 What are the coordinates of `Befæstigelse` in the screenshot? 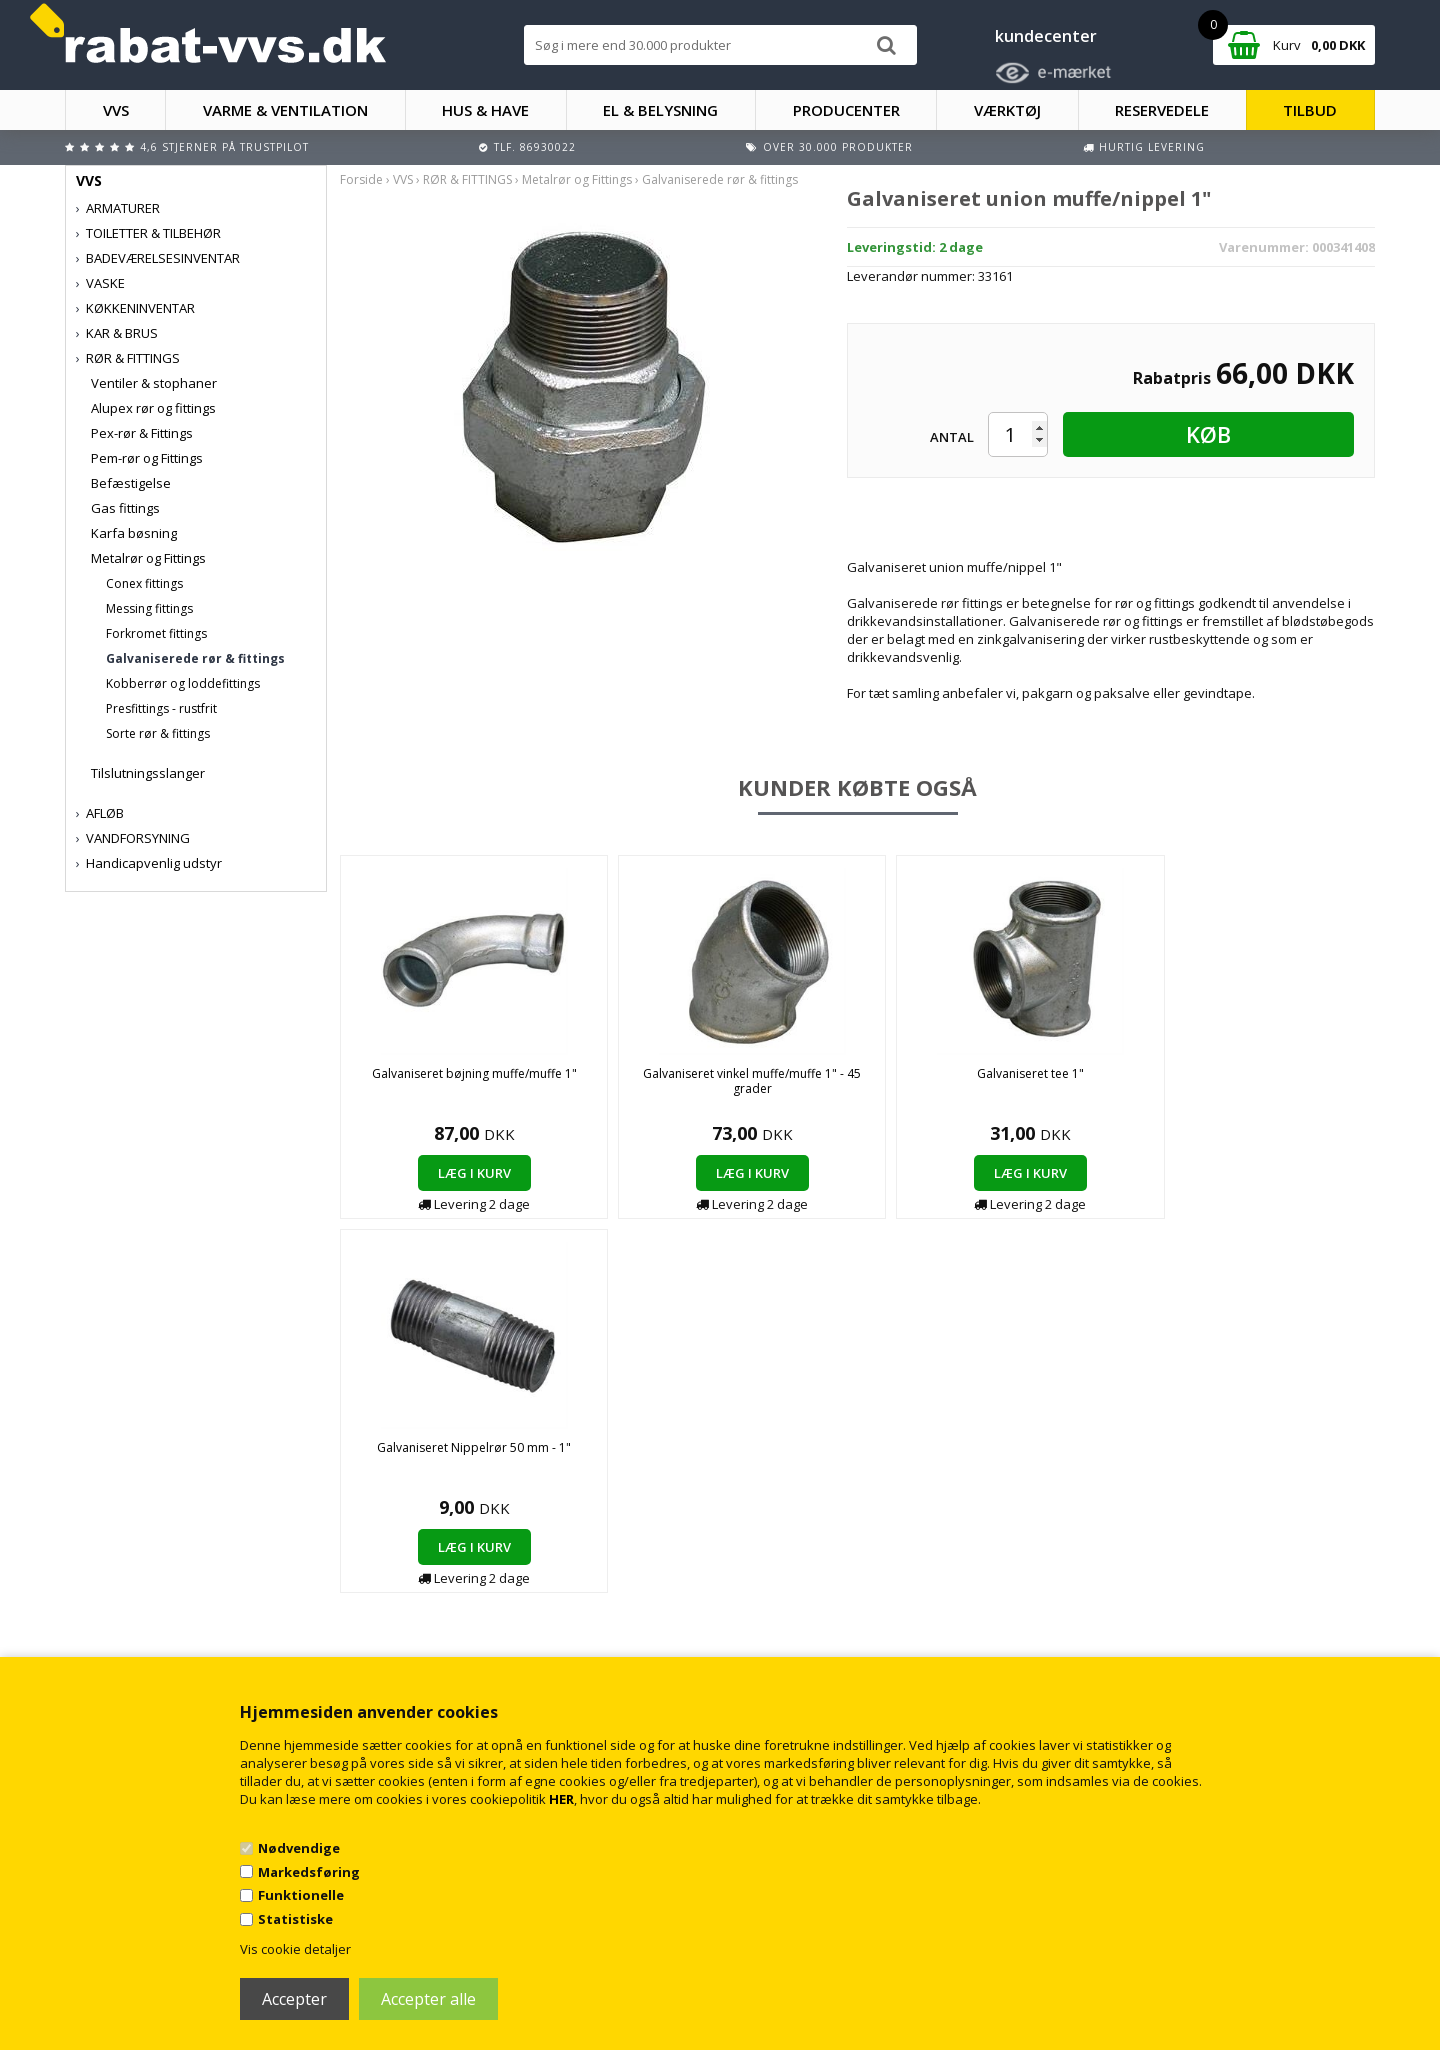 It's located at (131, 483).